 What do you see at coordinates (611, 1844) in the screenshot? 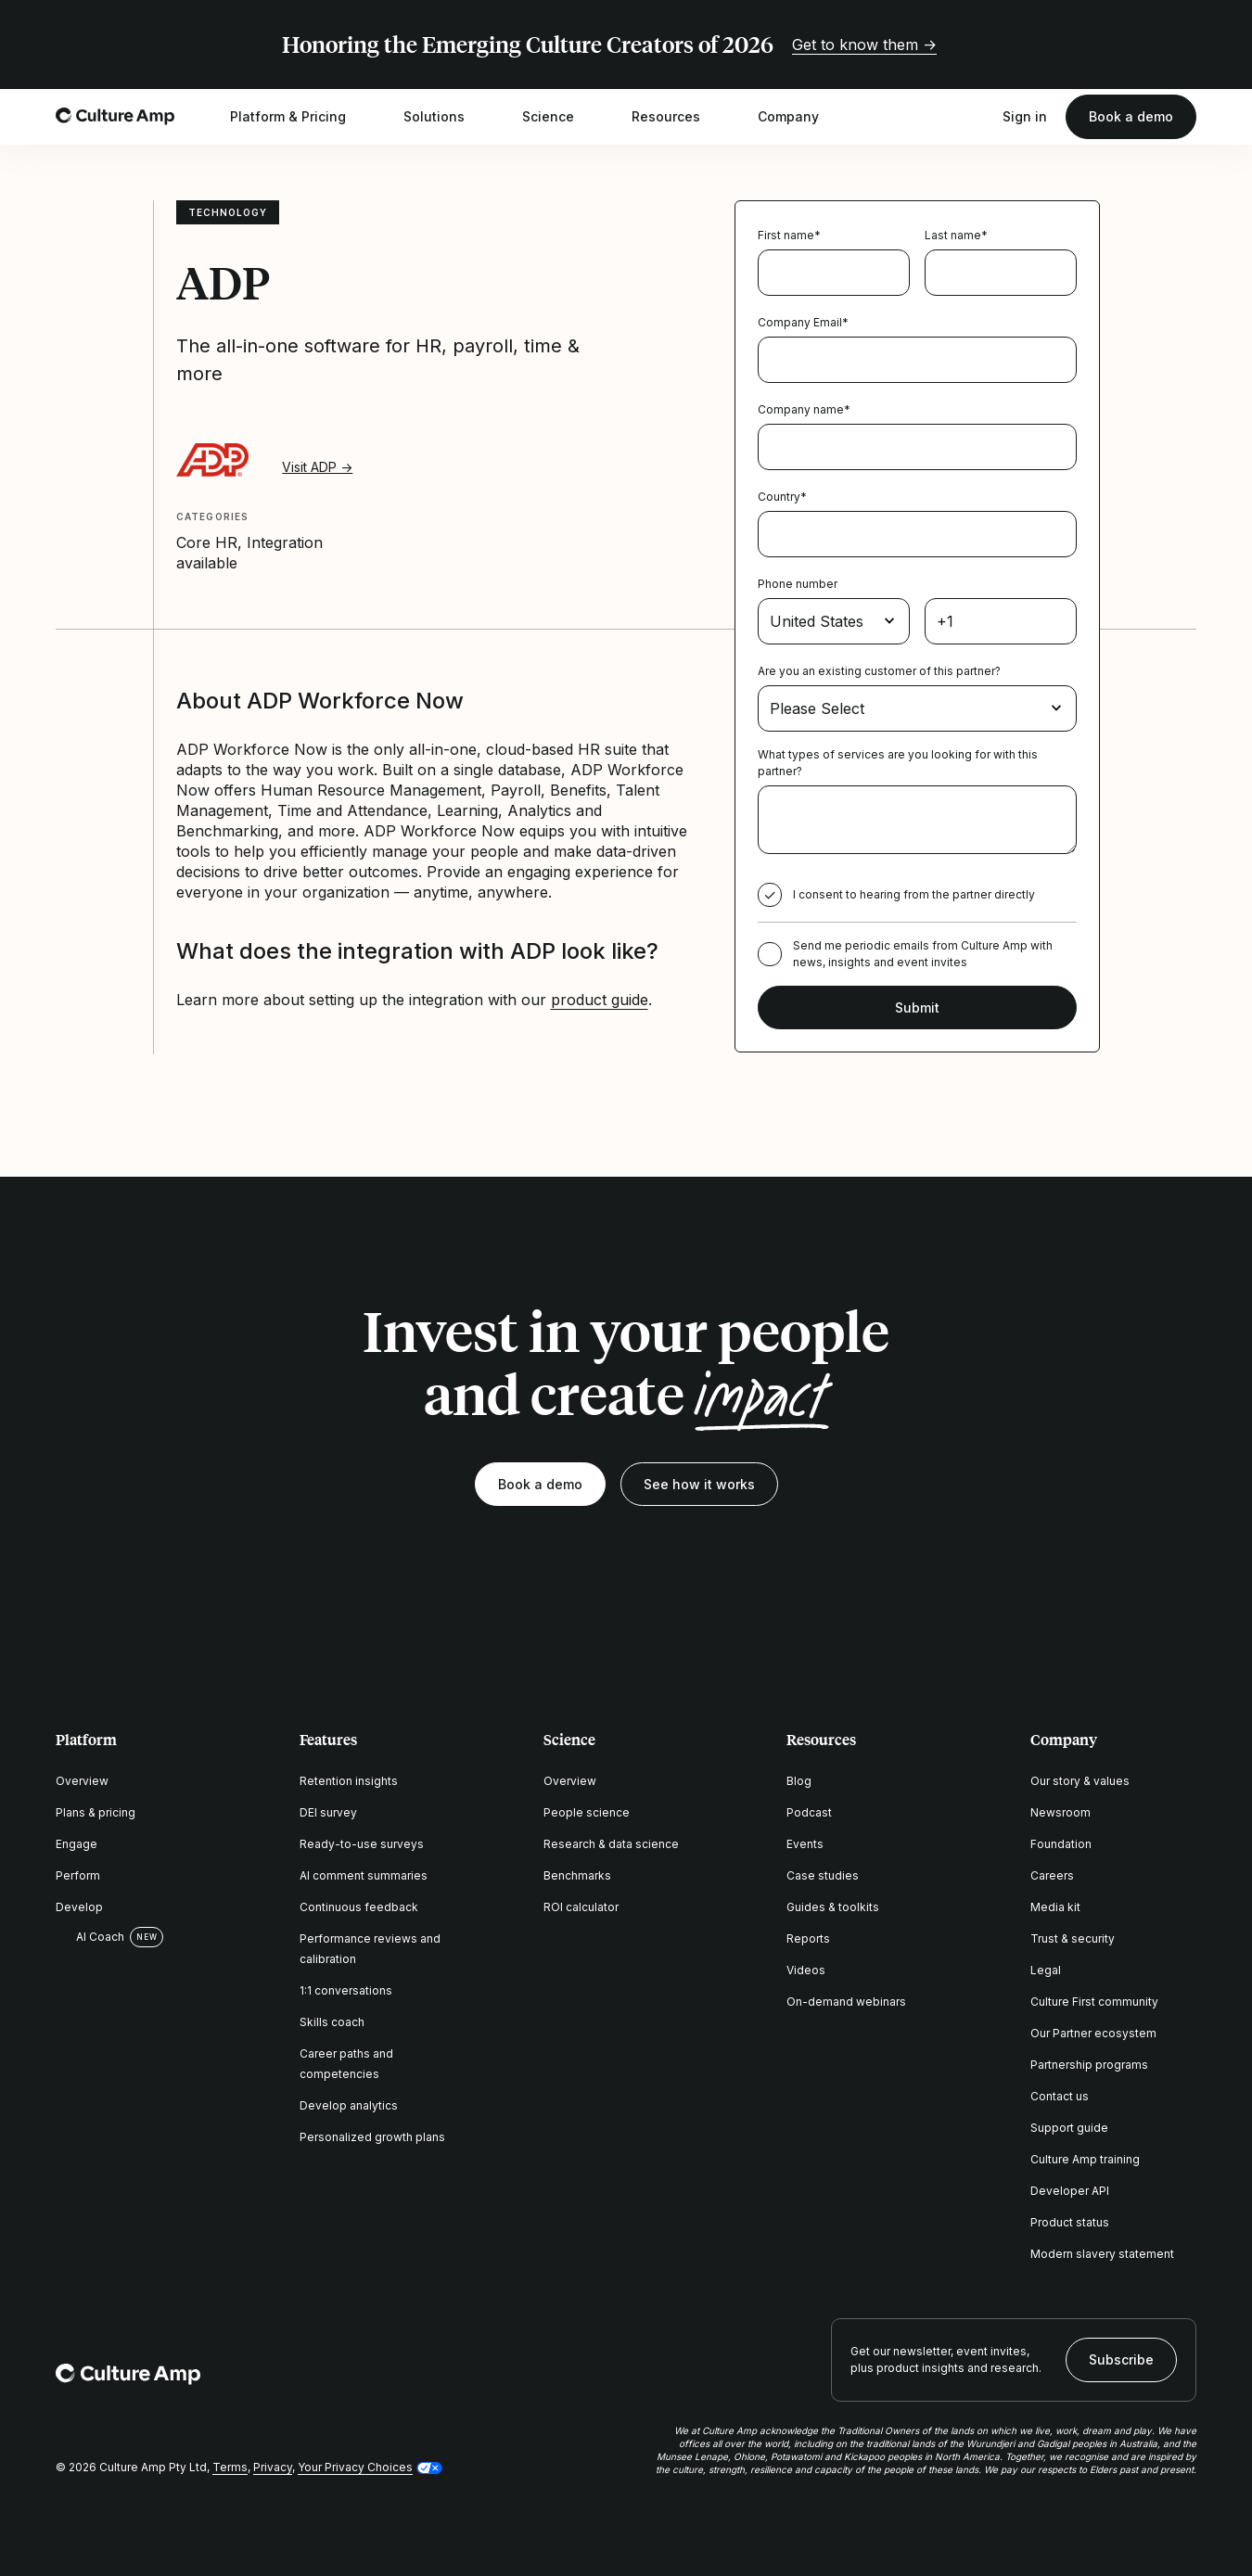
I see `Research & data science` at bounding box center [611, 1844].